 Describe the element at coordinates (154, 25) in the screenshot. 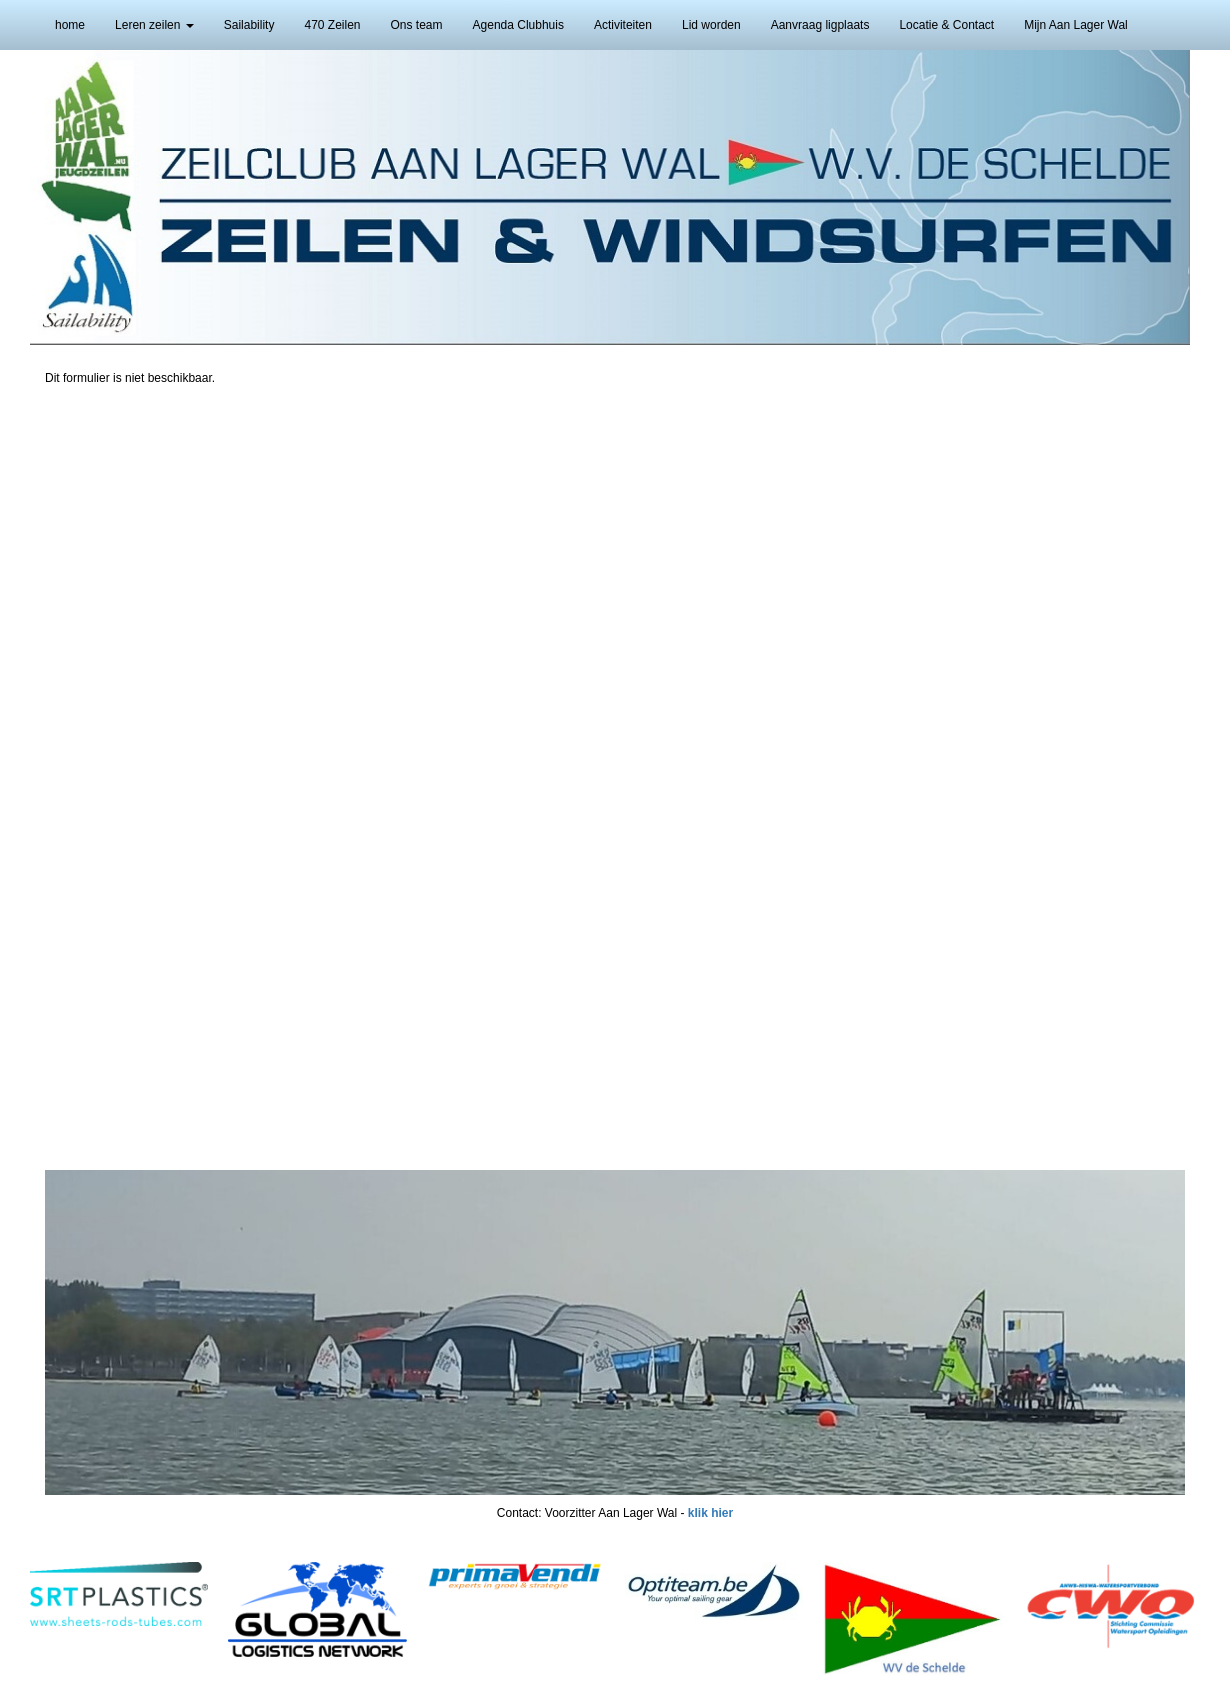

I see `Leren zeilen` at that location.